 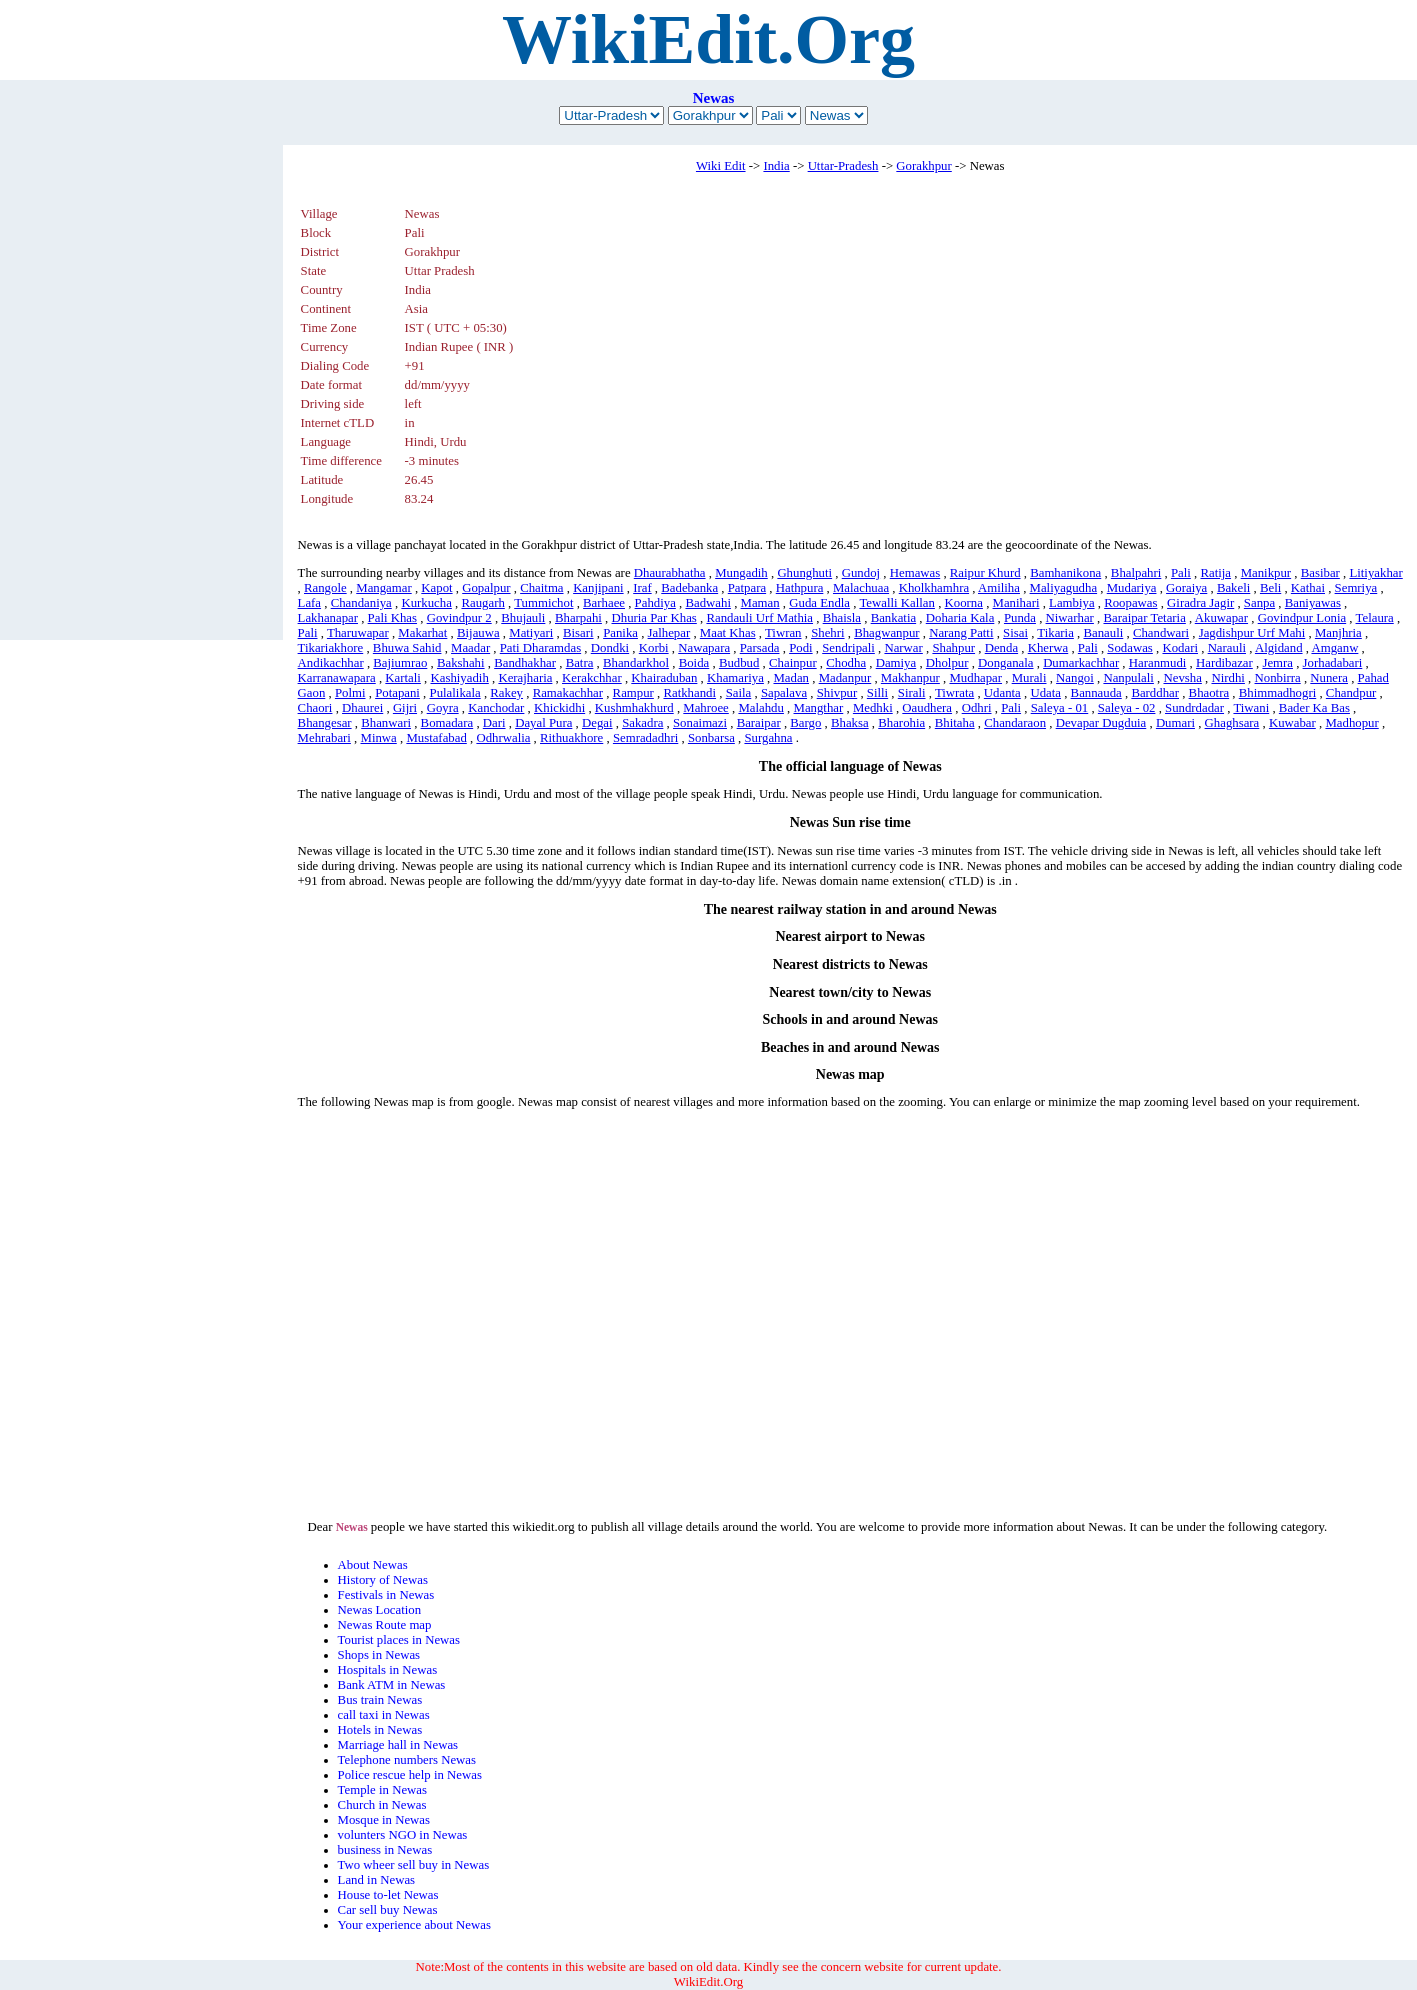 What do you see at coordinates (700, 723) in the screenshot?
I see `Sonaimazi` at bounding box center [700, 723].